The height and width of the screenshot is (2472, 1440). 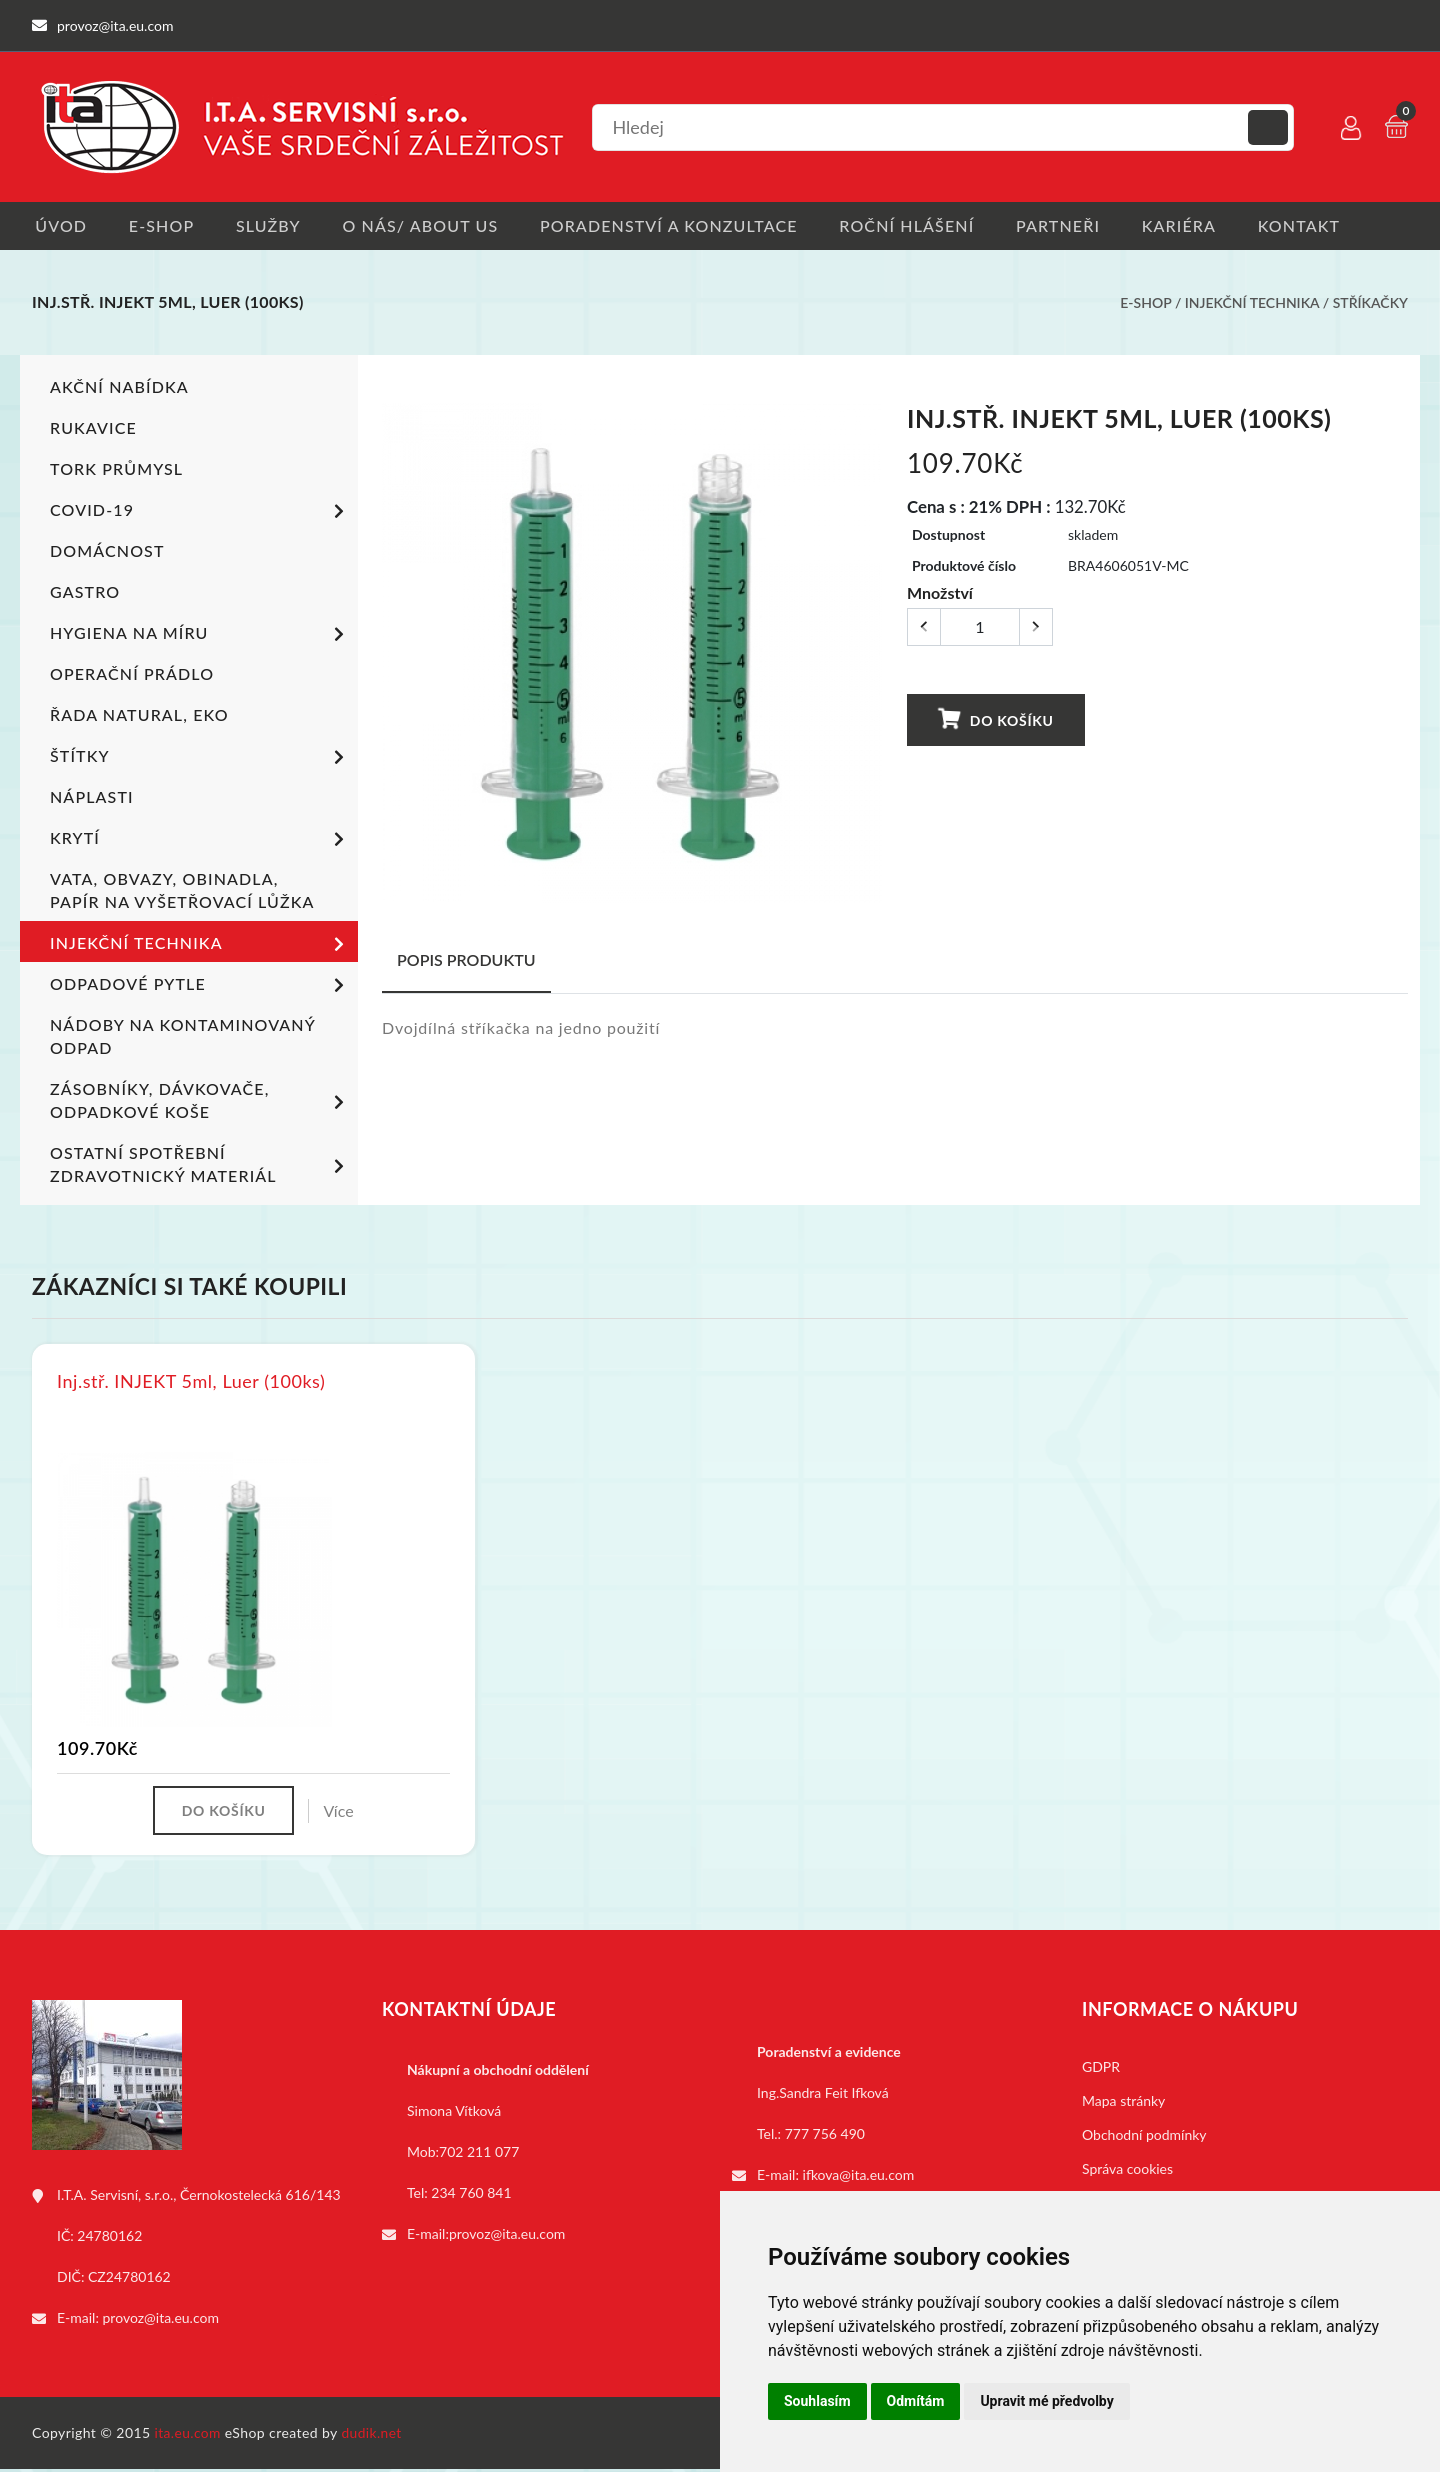 What do you see at coordinates (182, 891) in the screenshot?
I see `Vata, obvazy, obinadla, papír na vyšetřovací lůžka` at bounding box center [182, 891].